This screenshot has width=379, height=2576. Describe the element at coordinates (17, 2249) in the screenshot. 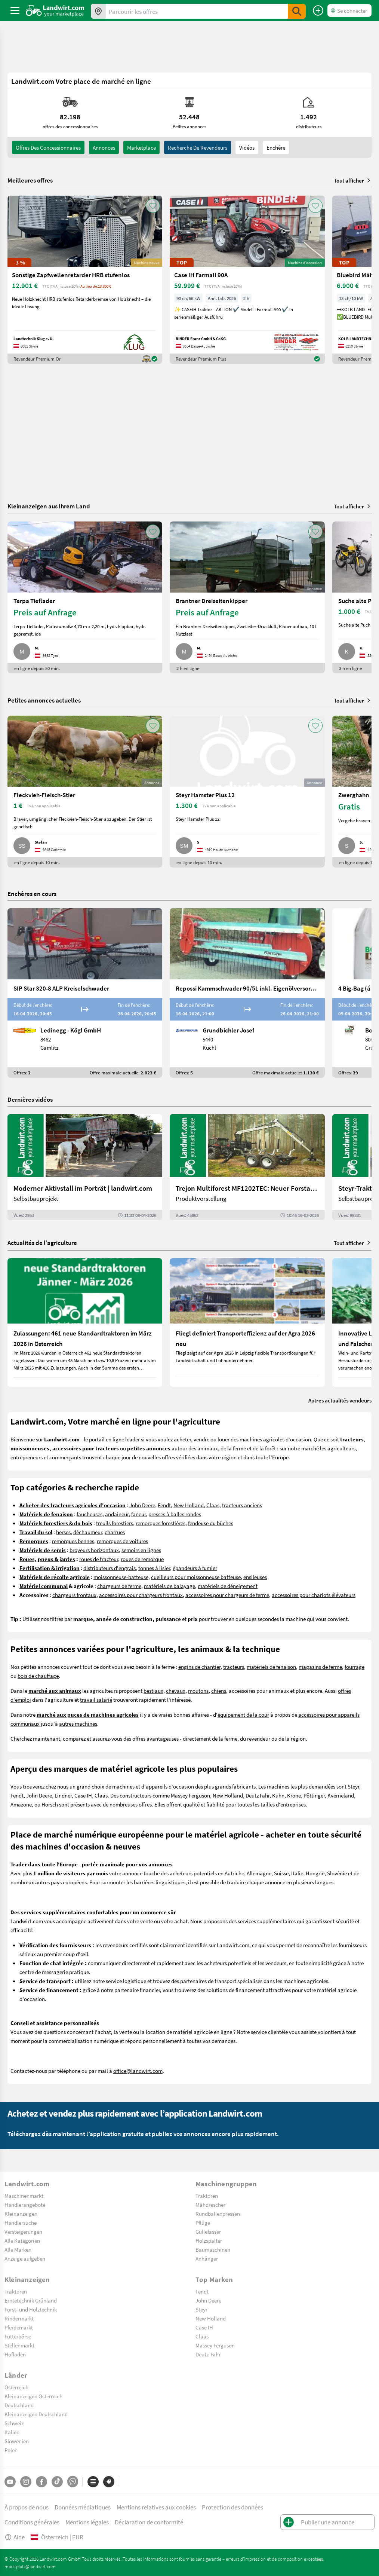

I see `Alle Marken` at that location.